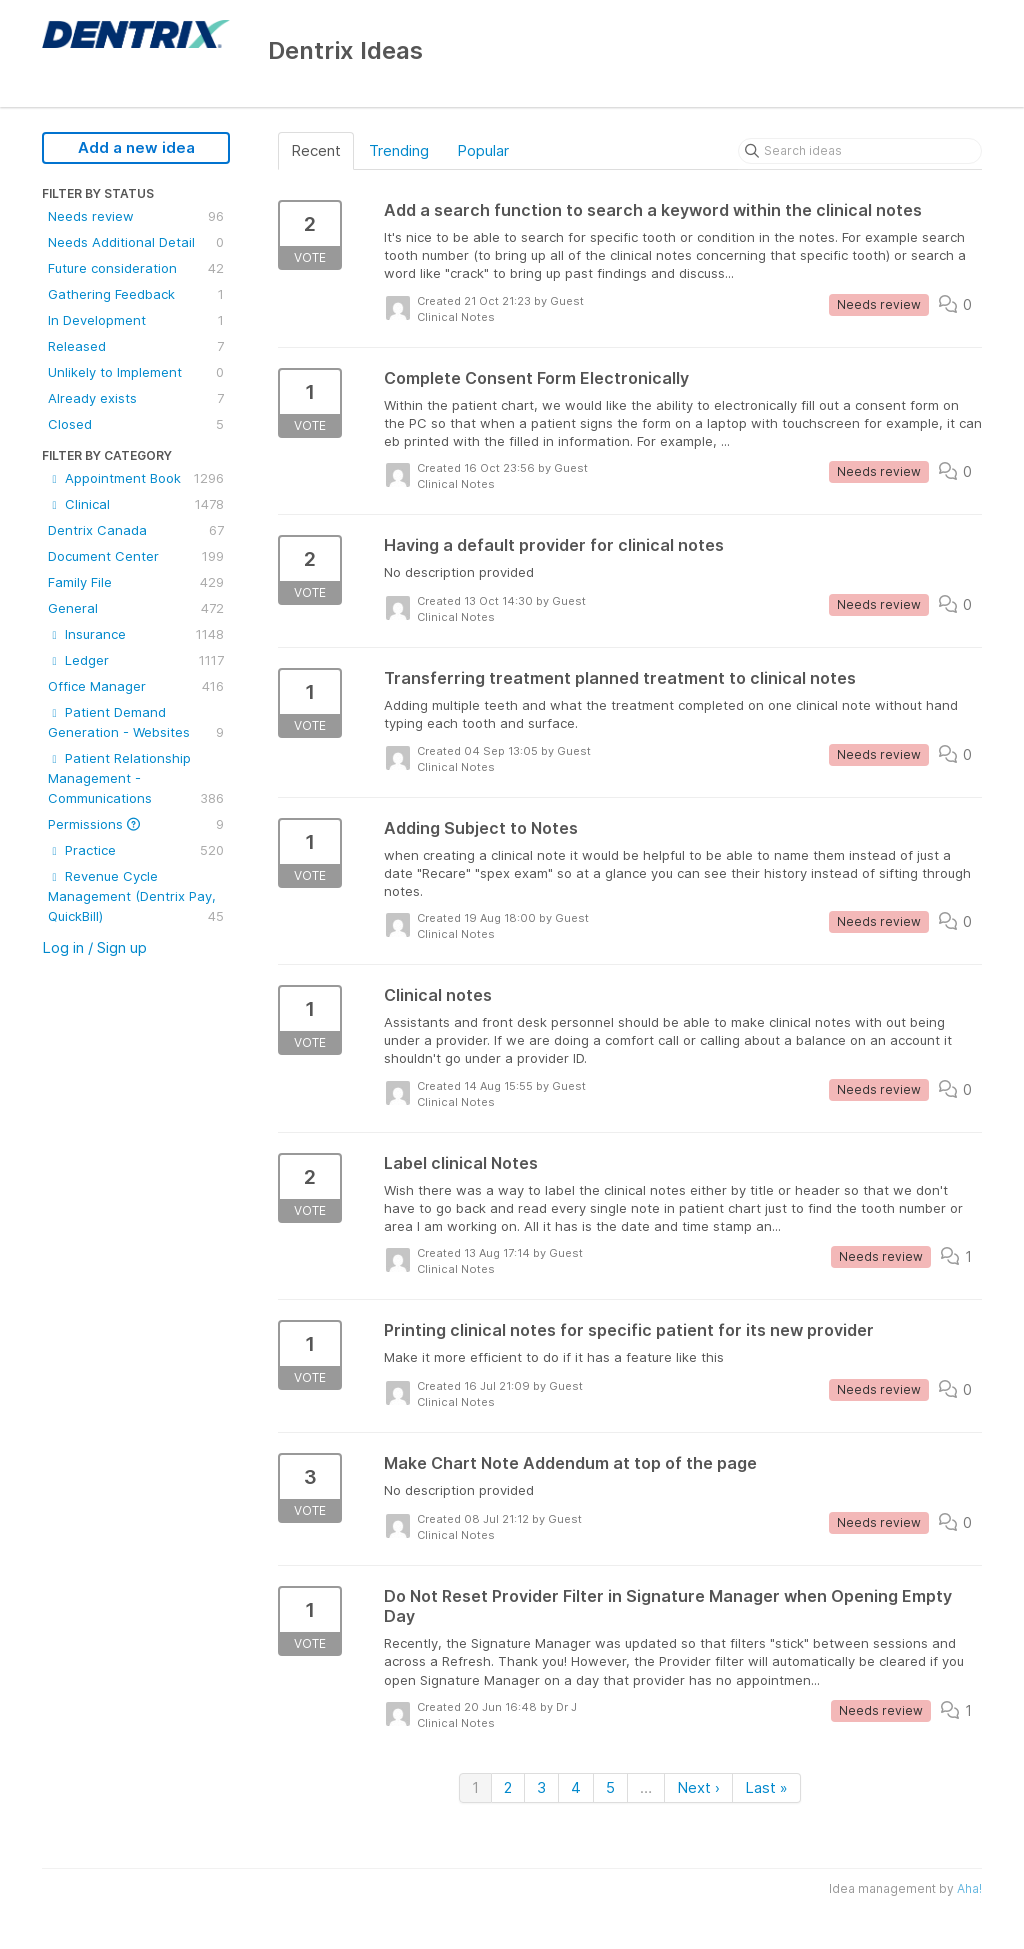 This screenshot has width=1024, height=1949. I want to click on Needs review, so click(136, 216).